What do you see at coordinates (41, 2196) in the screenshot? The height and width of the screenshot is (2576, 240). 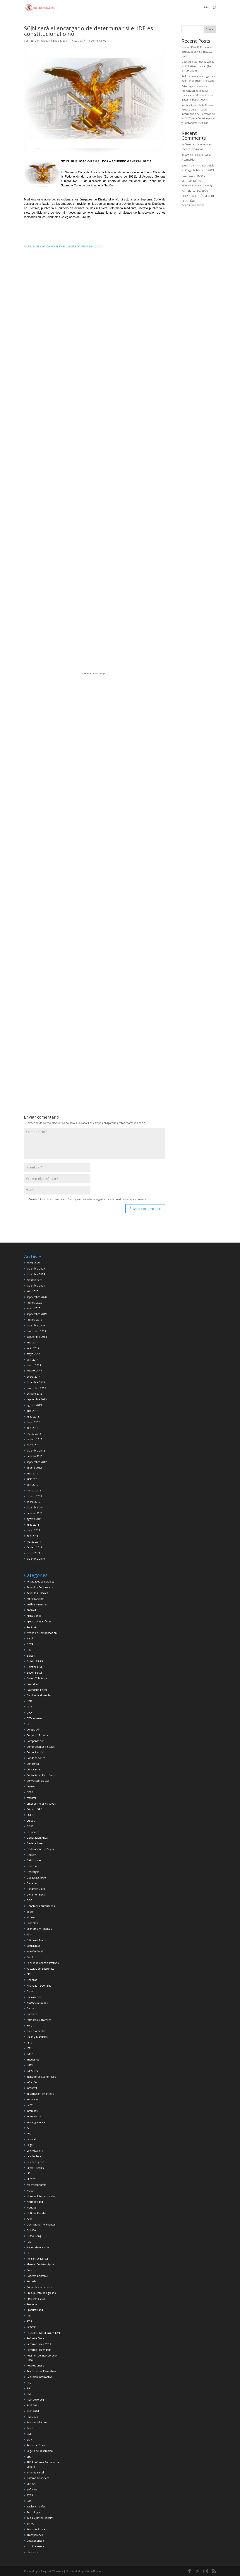 I see `Normas Internacionales` at bounding box center [41, 2196].